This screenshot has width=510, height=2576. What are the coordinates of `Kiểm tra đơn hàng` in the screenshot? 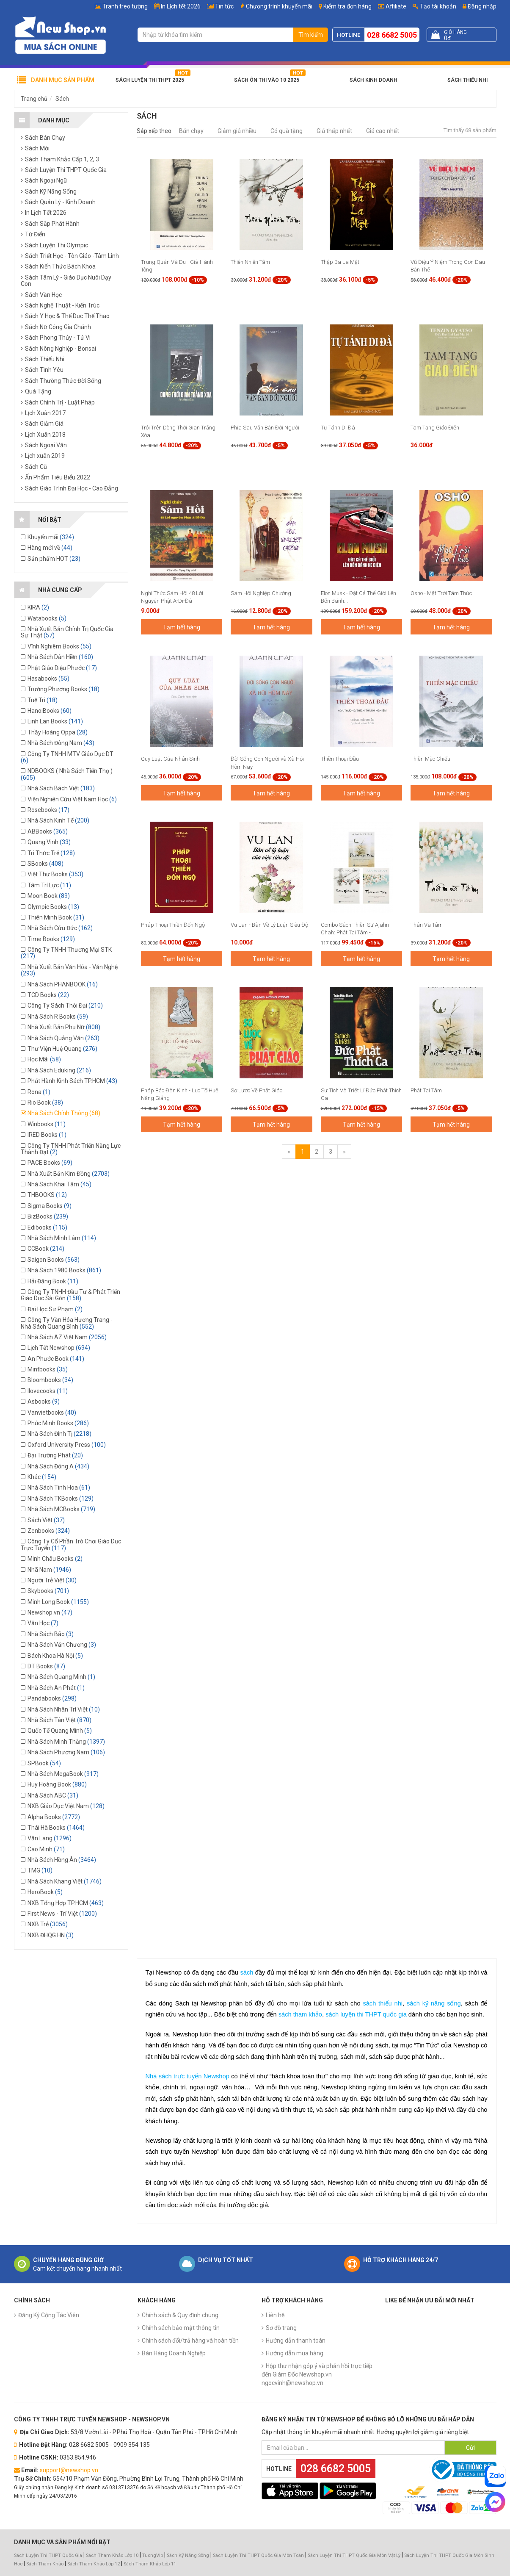 It's located at (347, 6).